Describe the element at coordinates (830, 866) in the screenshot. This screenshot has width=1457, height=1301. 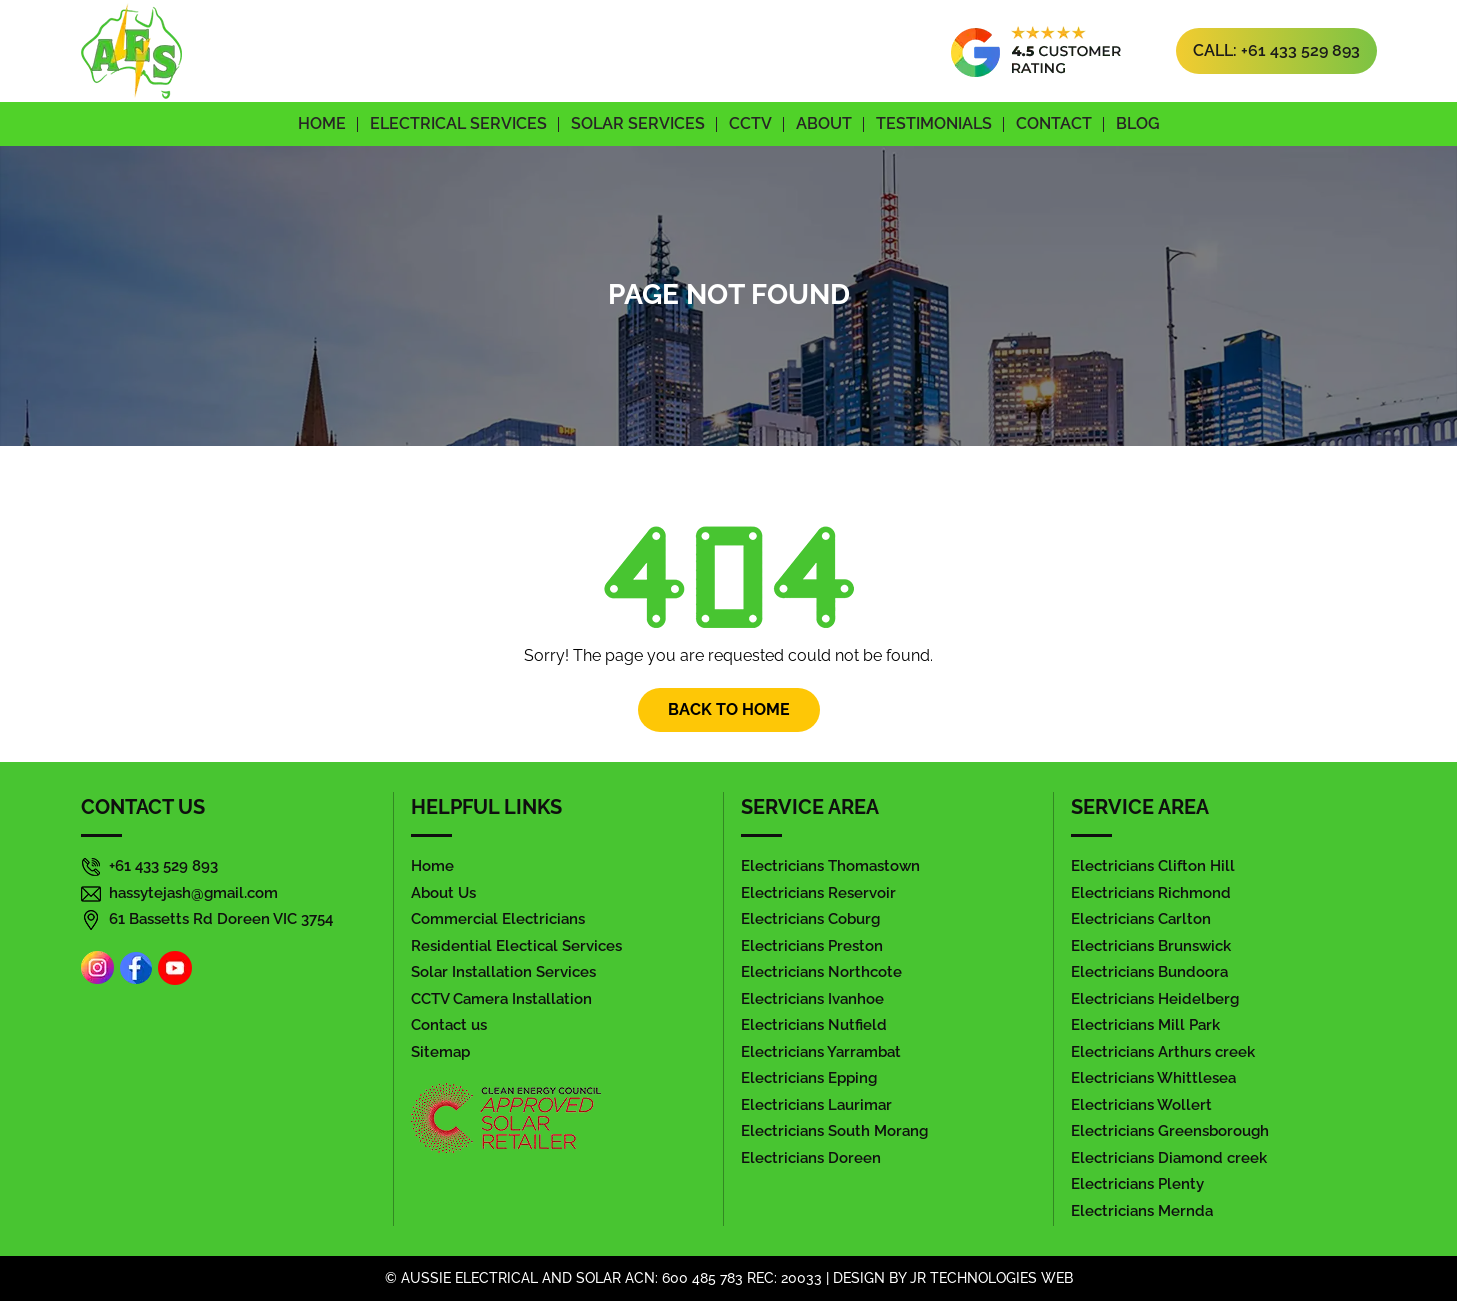
I see `Electricians Thomastown` at that location.